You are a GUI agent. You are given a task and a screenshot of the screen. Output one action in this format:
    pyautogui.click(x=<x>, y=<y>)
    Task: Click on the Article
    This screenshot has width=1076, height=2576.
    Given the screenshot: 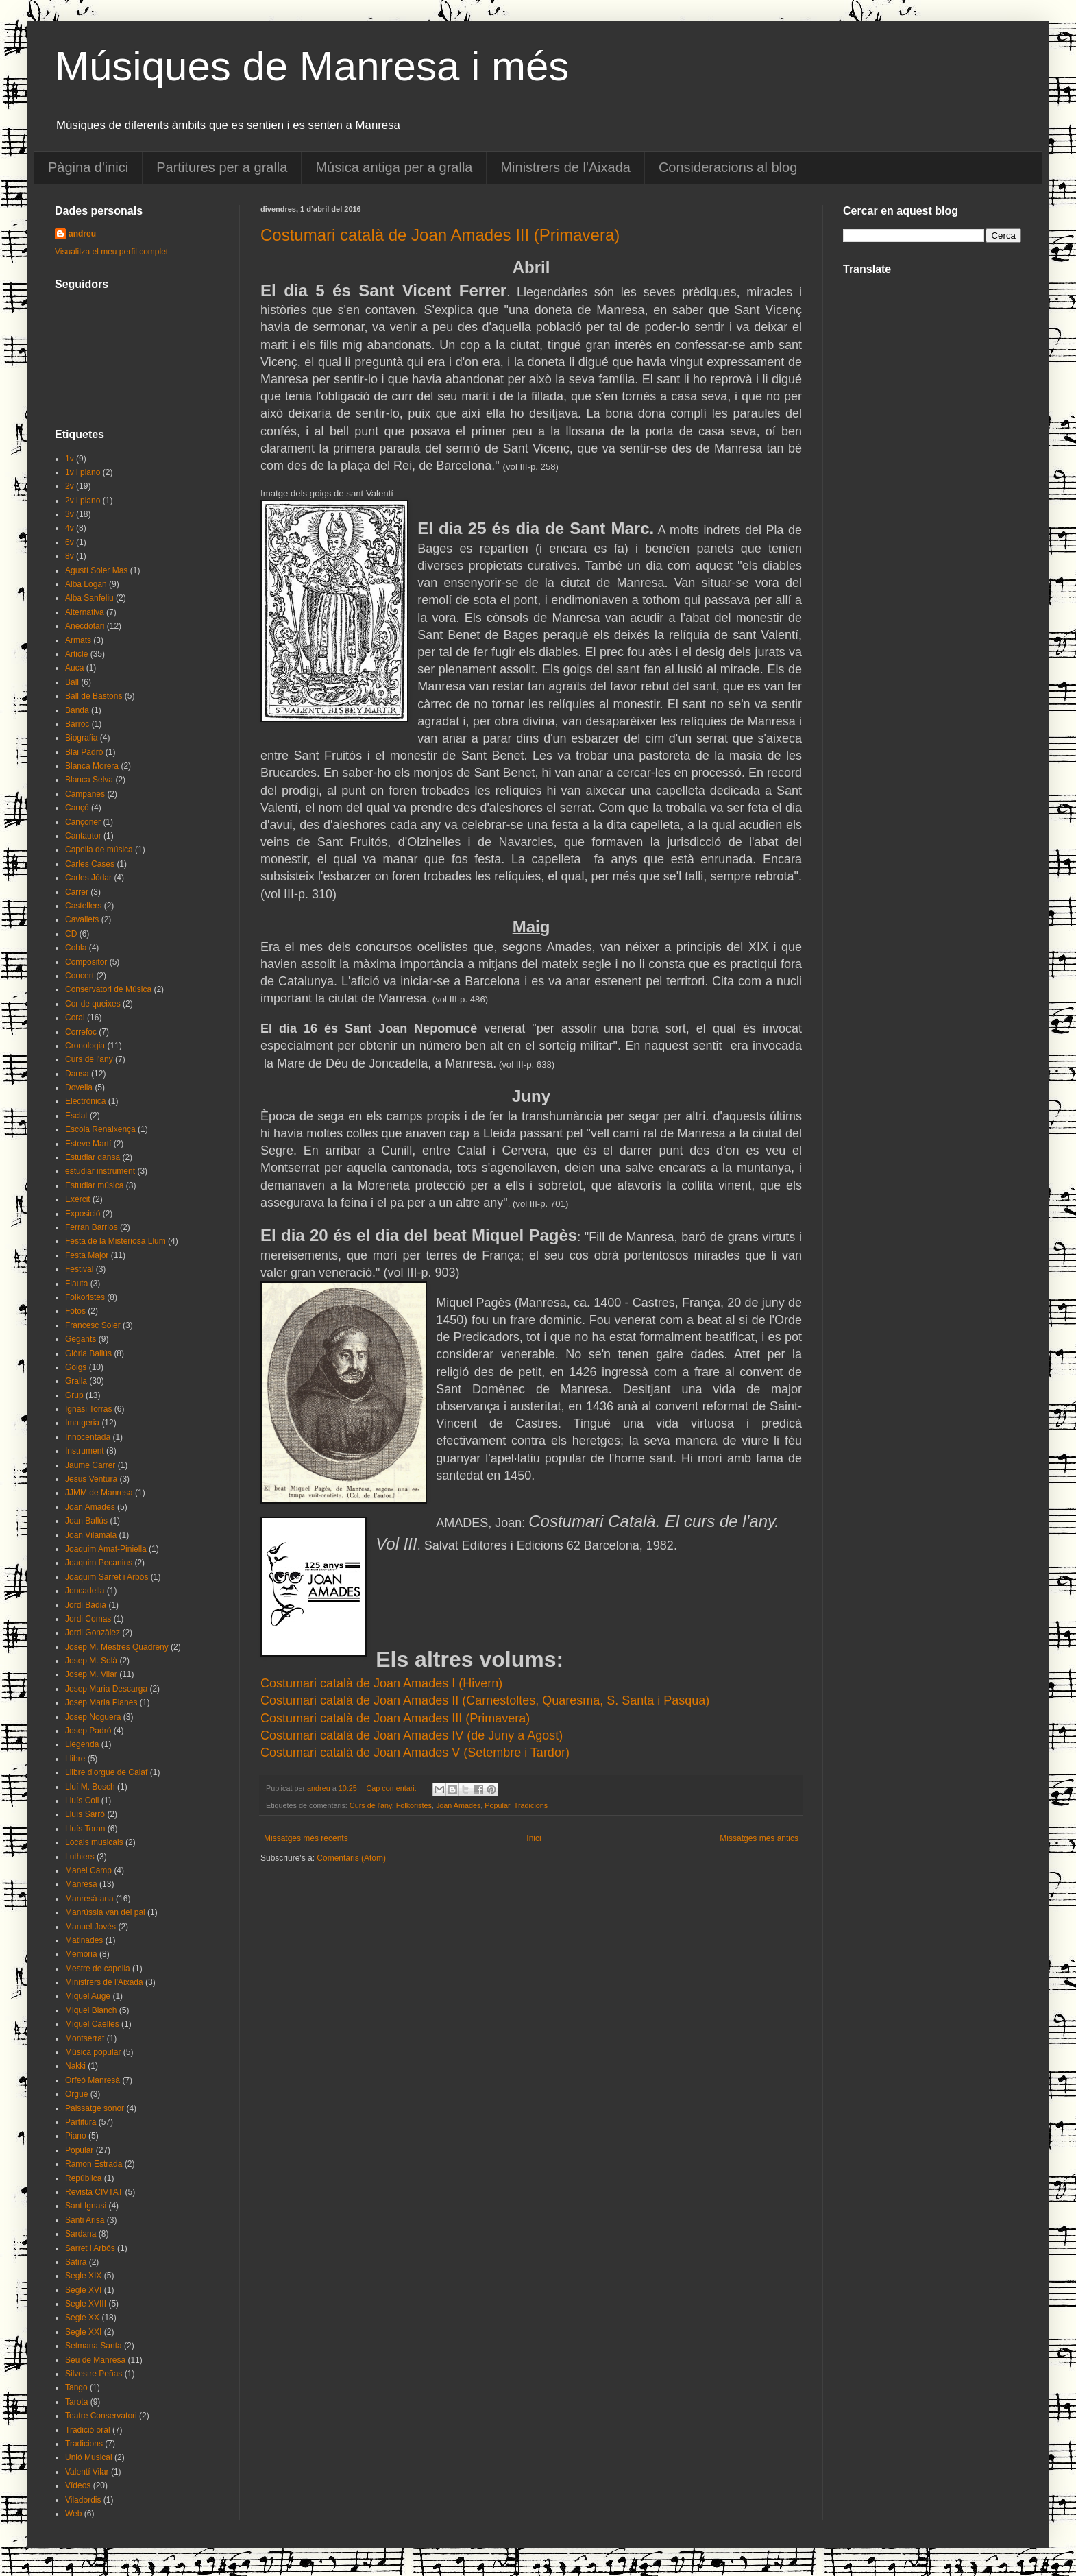 What is the action you would take?
    pyautogui.click(x=76, y=654)
    